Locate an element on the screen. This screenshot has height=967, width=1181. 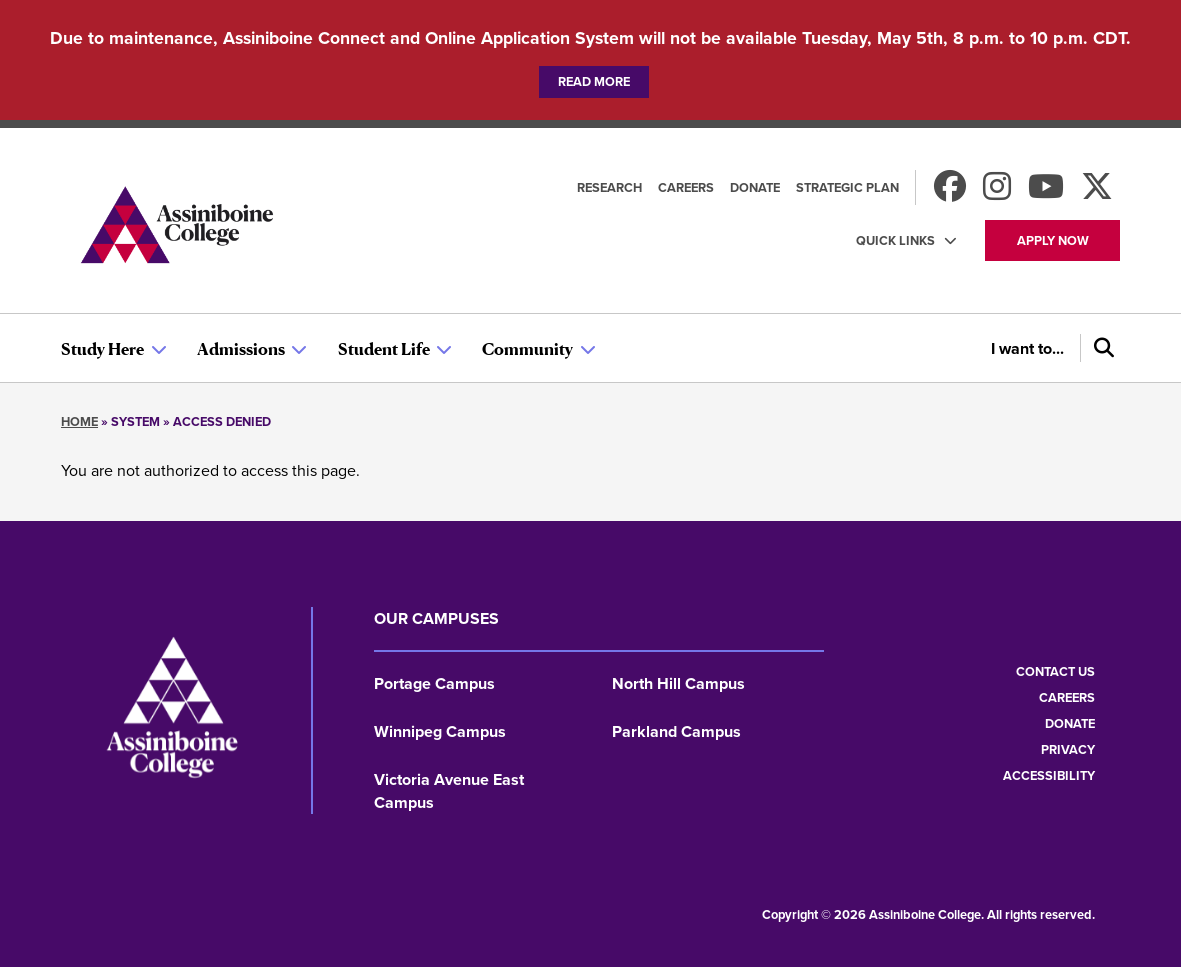
[Find us on X] is located at coordinates (1097, 192).